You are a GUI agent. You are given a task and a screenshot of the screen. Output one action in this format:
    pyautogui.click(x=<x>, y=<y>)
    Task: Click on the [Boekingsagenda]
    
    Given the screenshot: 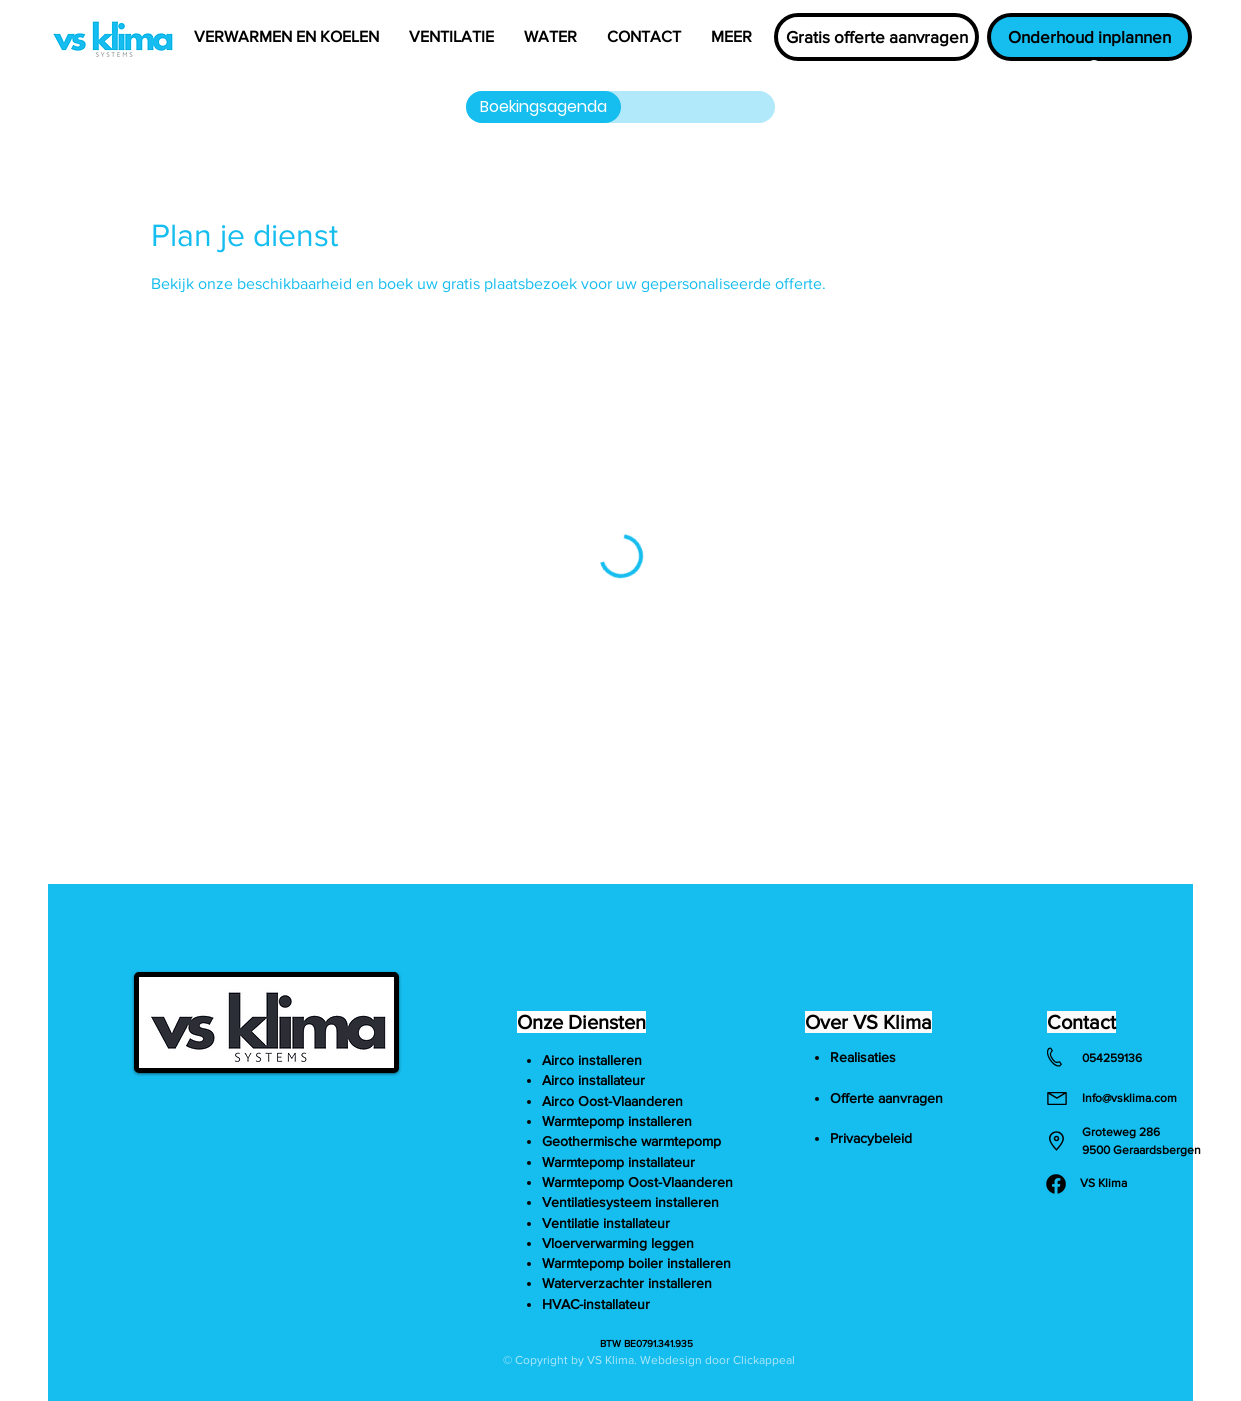 What is the action you would take?
    pyautogui.click(x=543, y=107)
    